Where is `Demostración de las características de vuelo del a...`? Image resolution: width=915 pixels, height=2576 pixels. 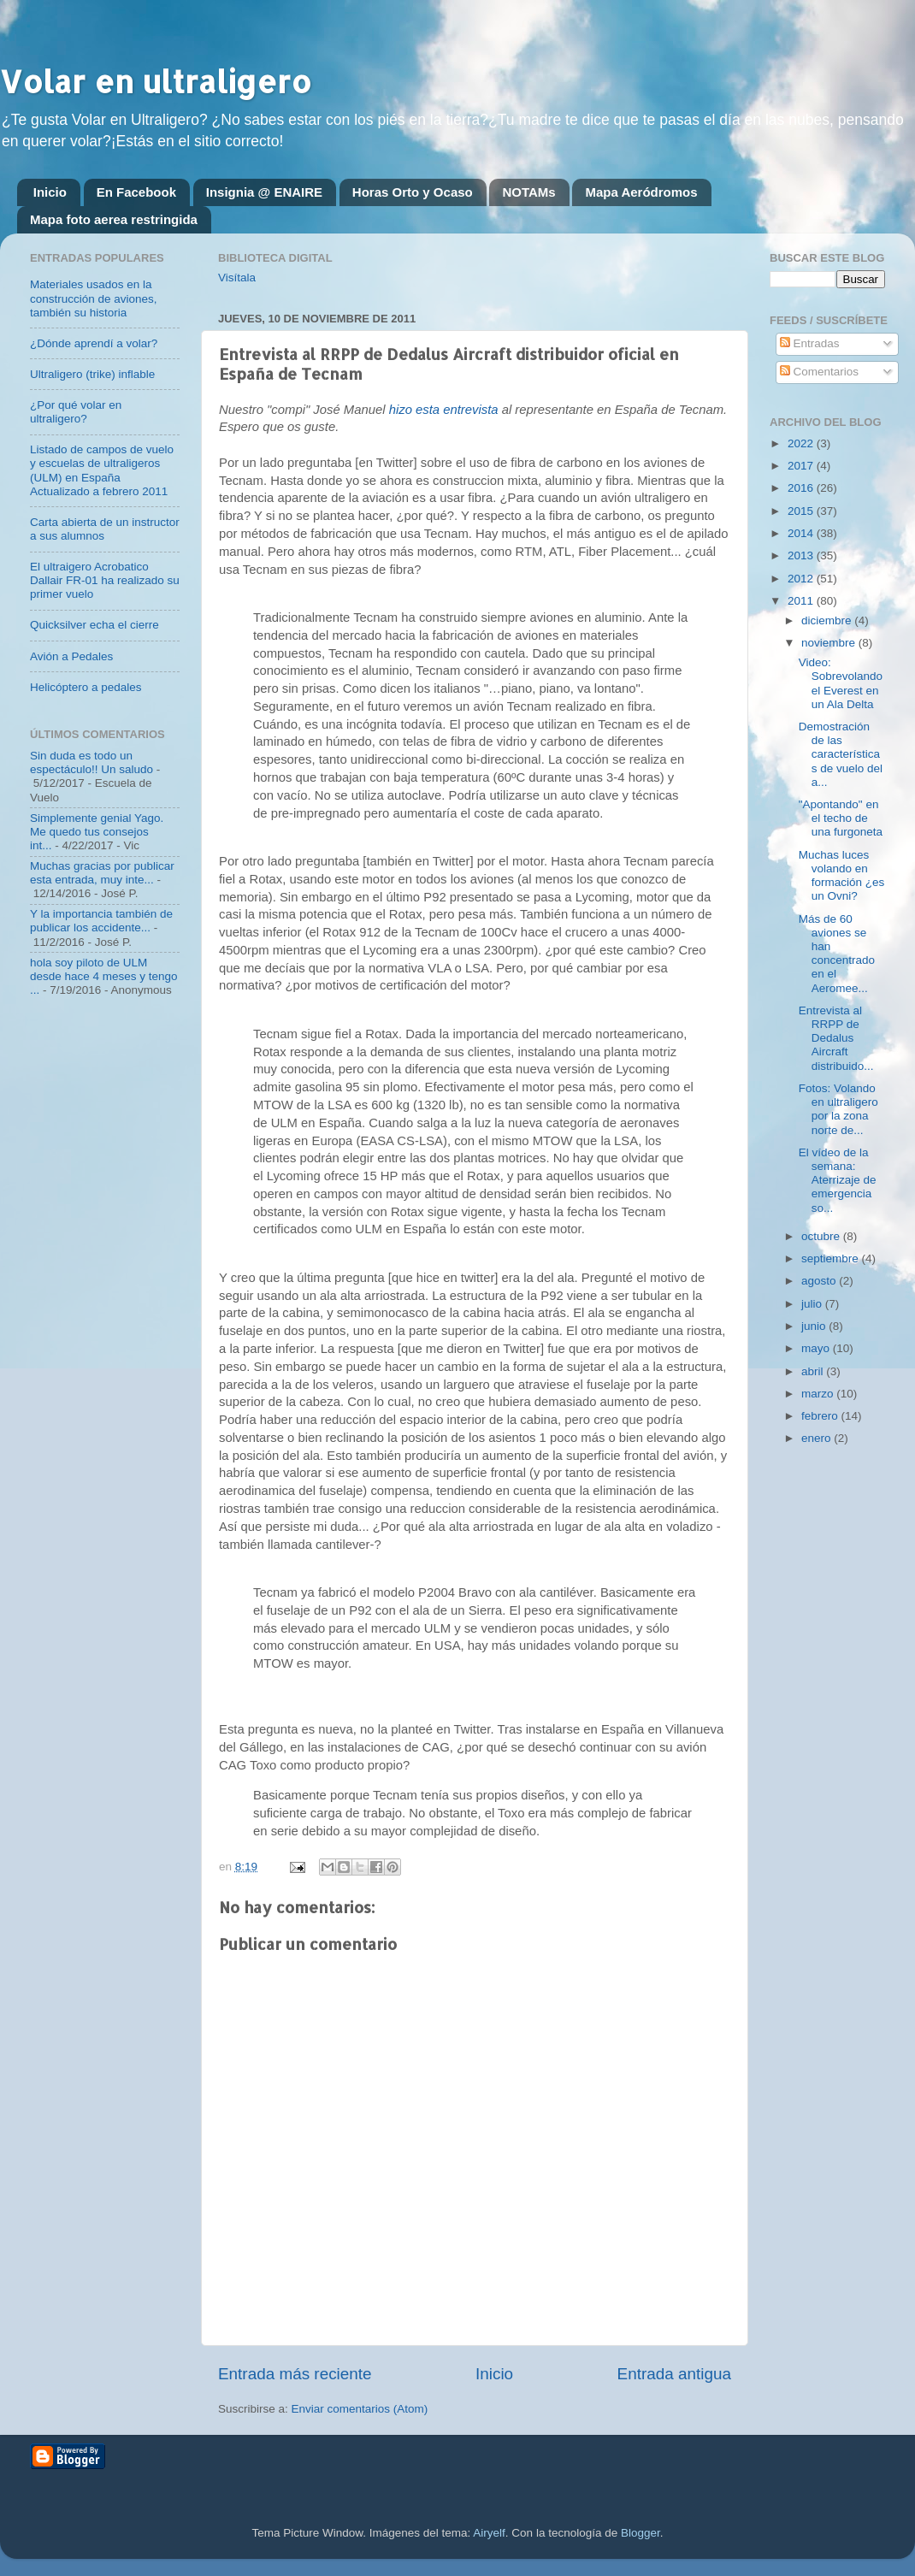
Demostración de las características de vuelo del a... is located at coordinates (841, 754).